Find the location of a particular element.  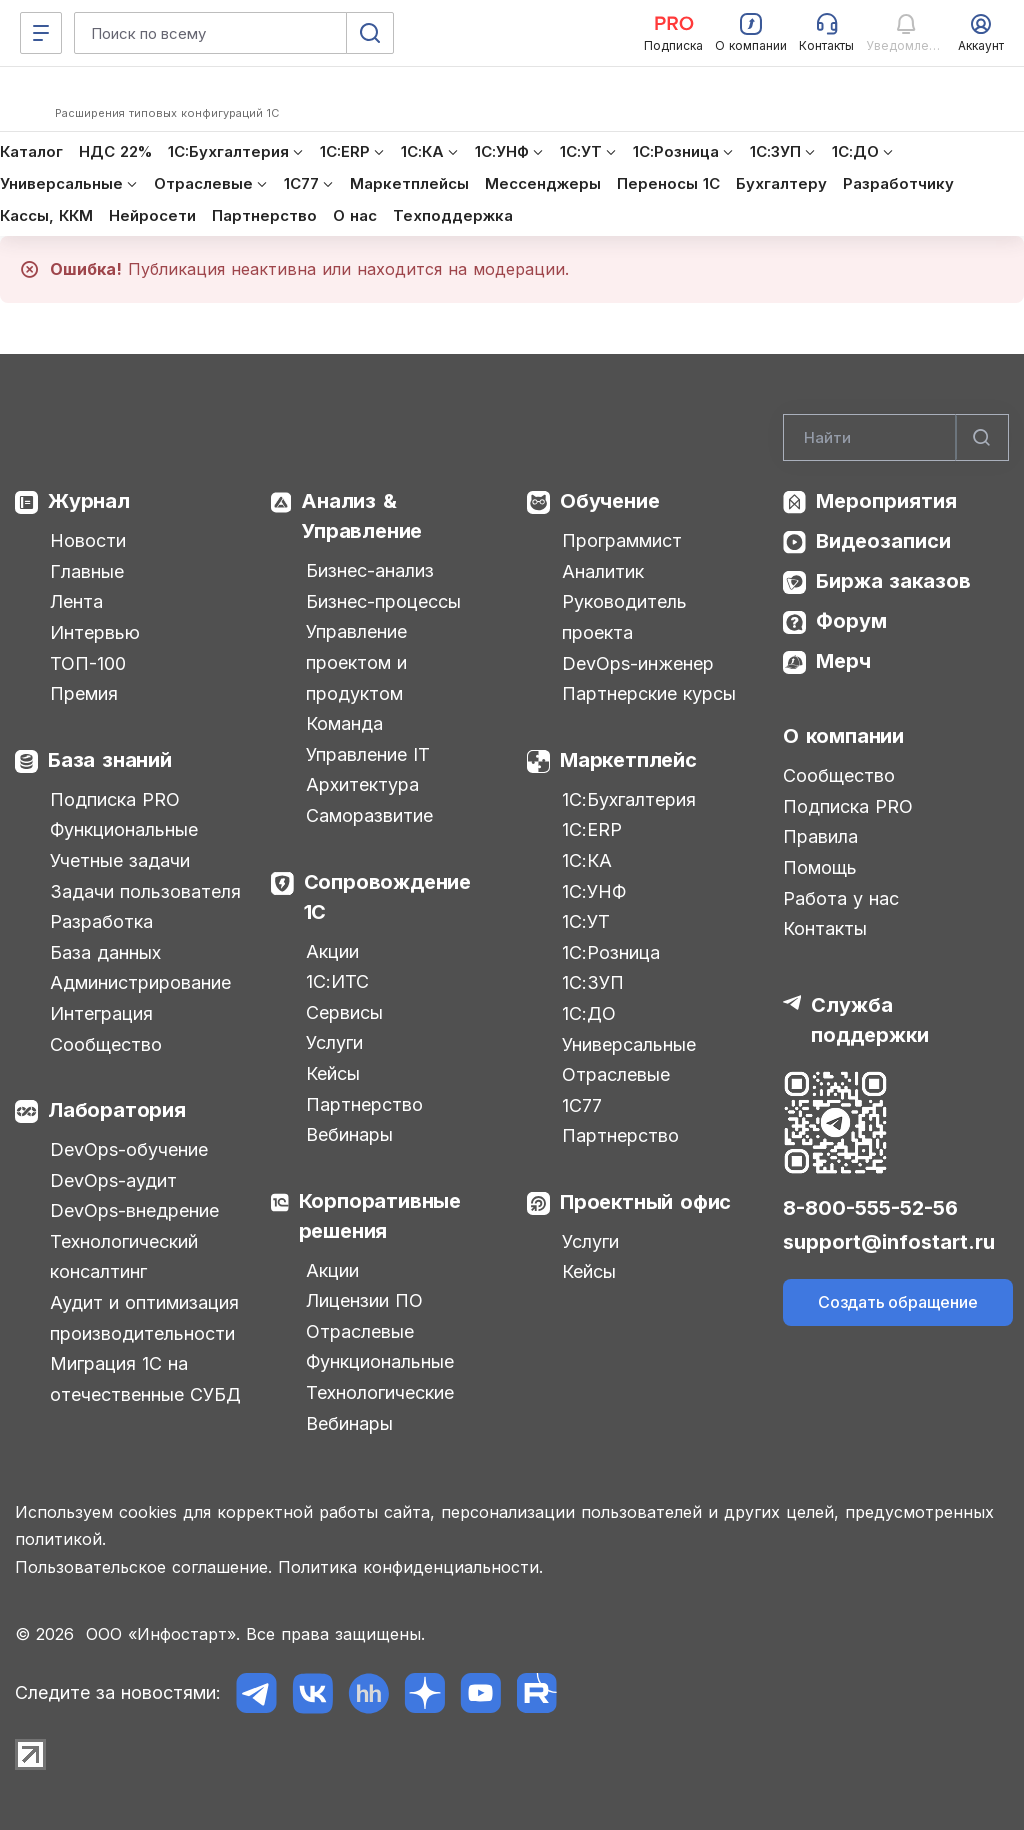

Кейсы is located at coordinates (333, 1073).